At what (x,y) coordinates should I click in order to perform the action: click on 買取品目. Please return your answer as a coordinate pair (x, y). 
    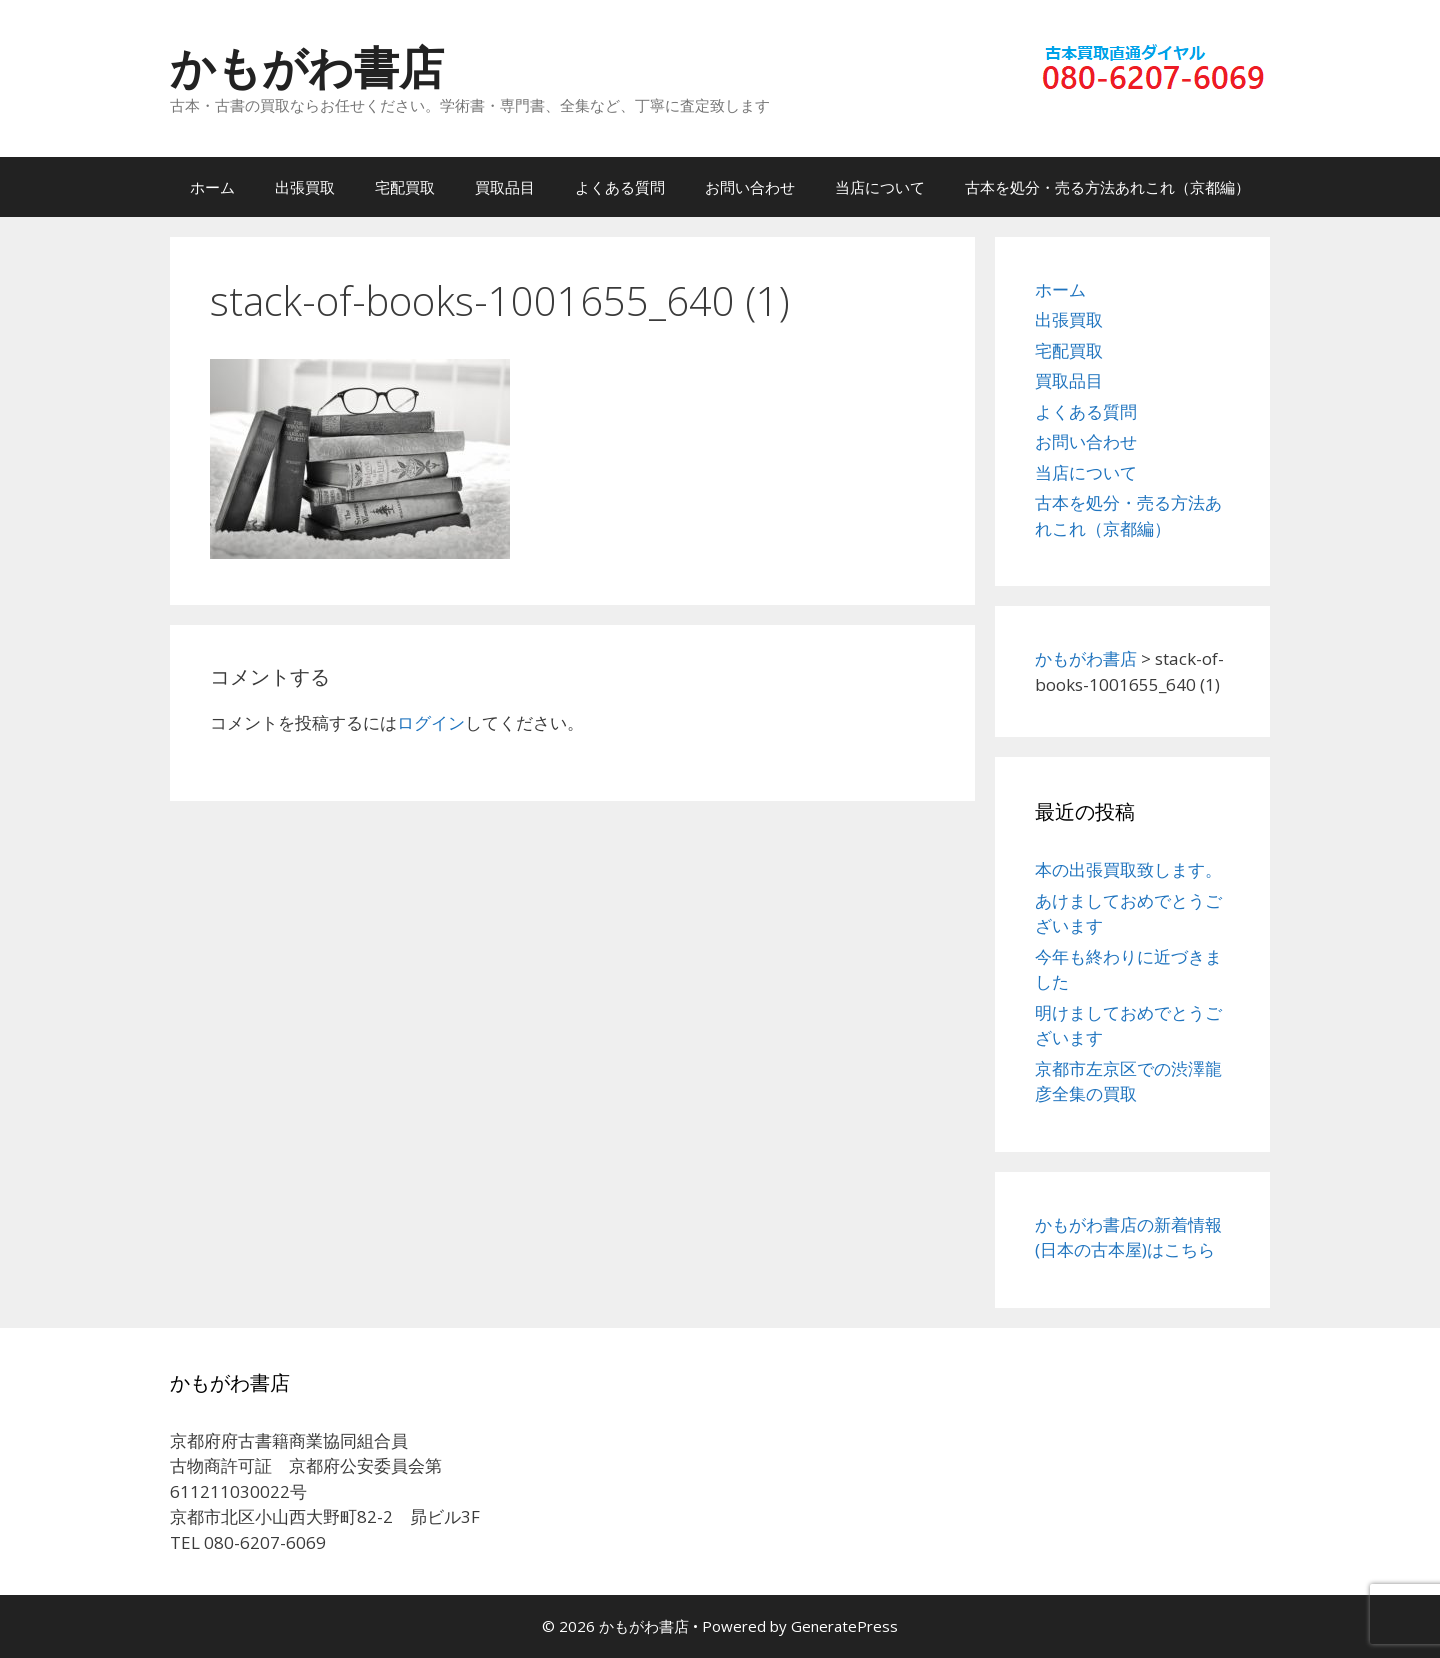
    Looking at the image, I should click on (505, 187).